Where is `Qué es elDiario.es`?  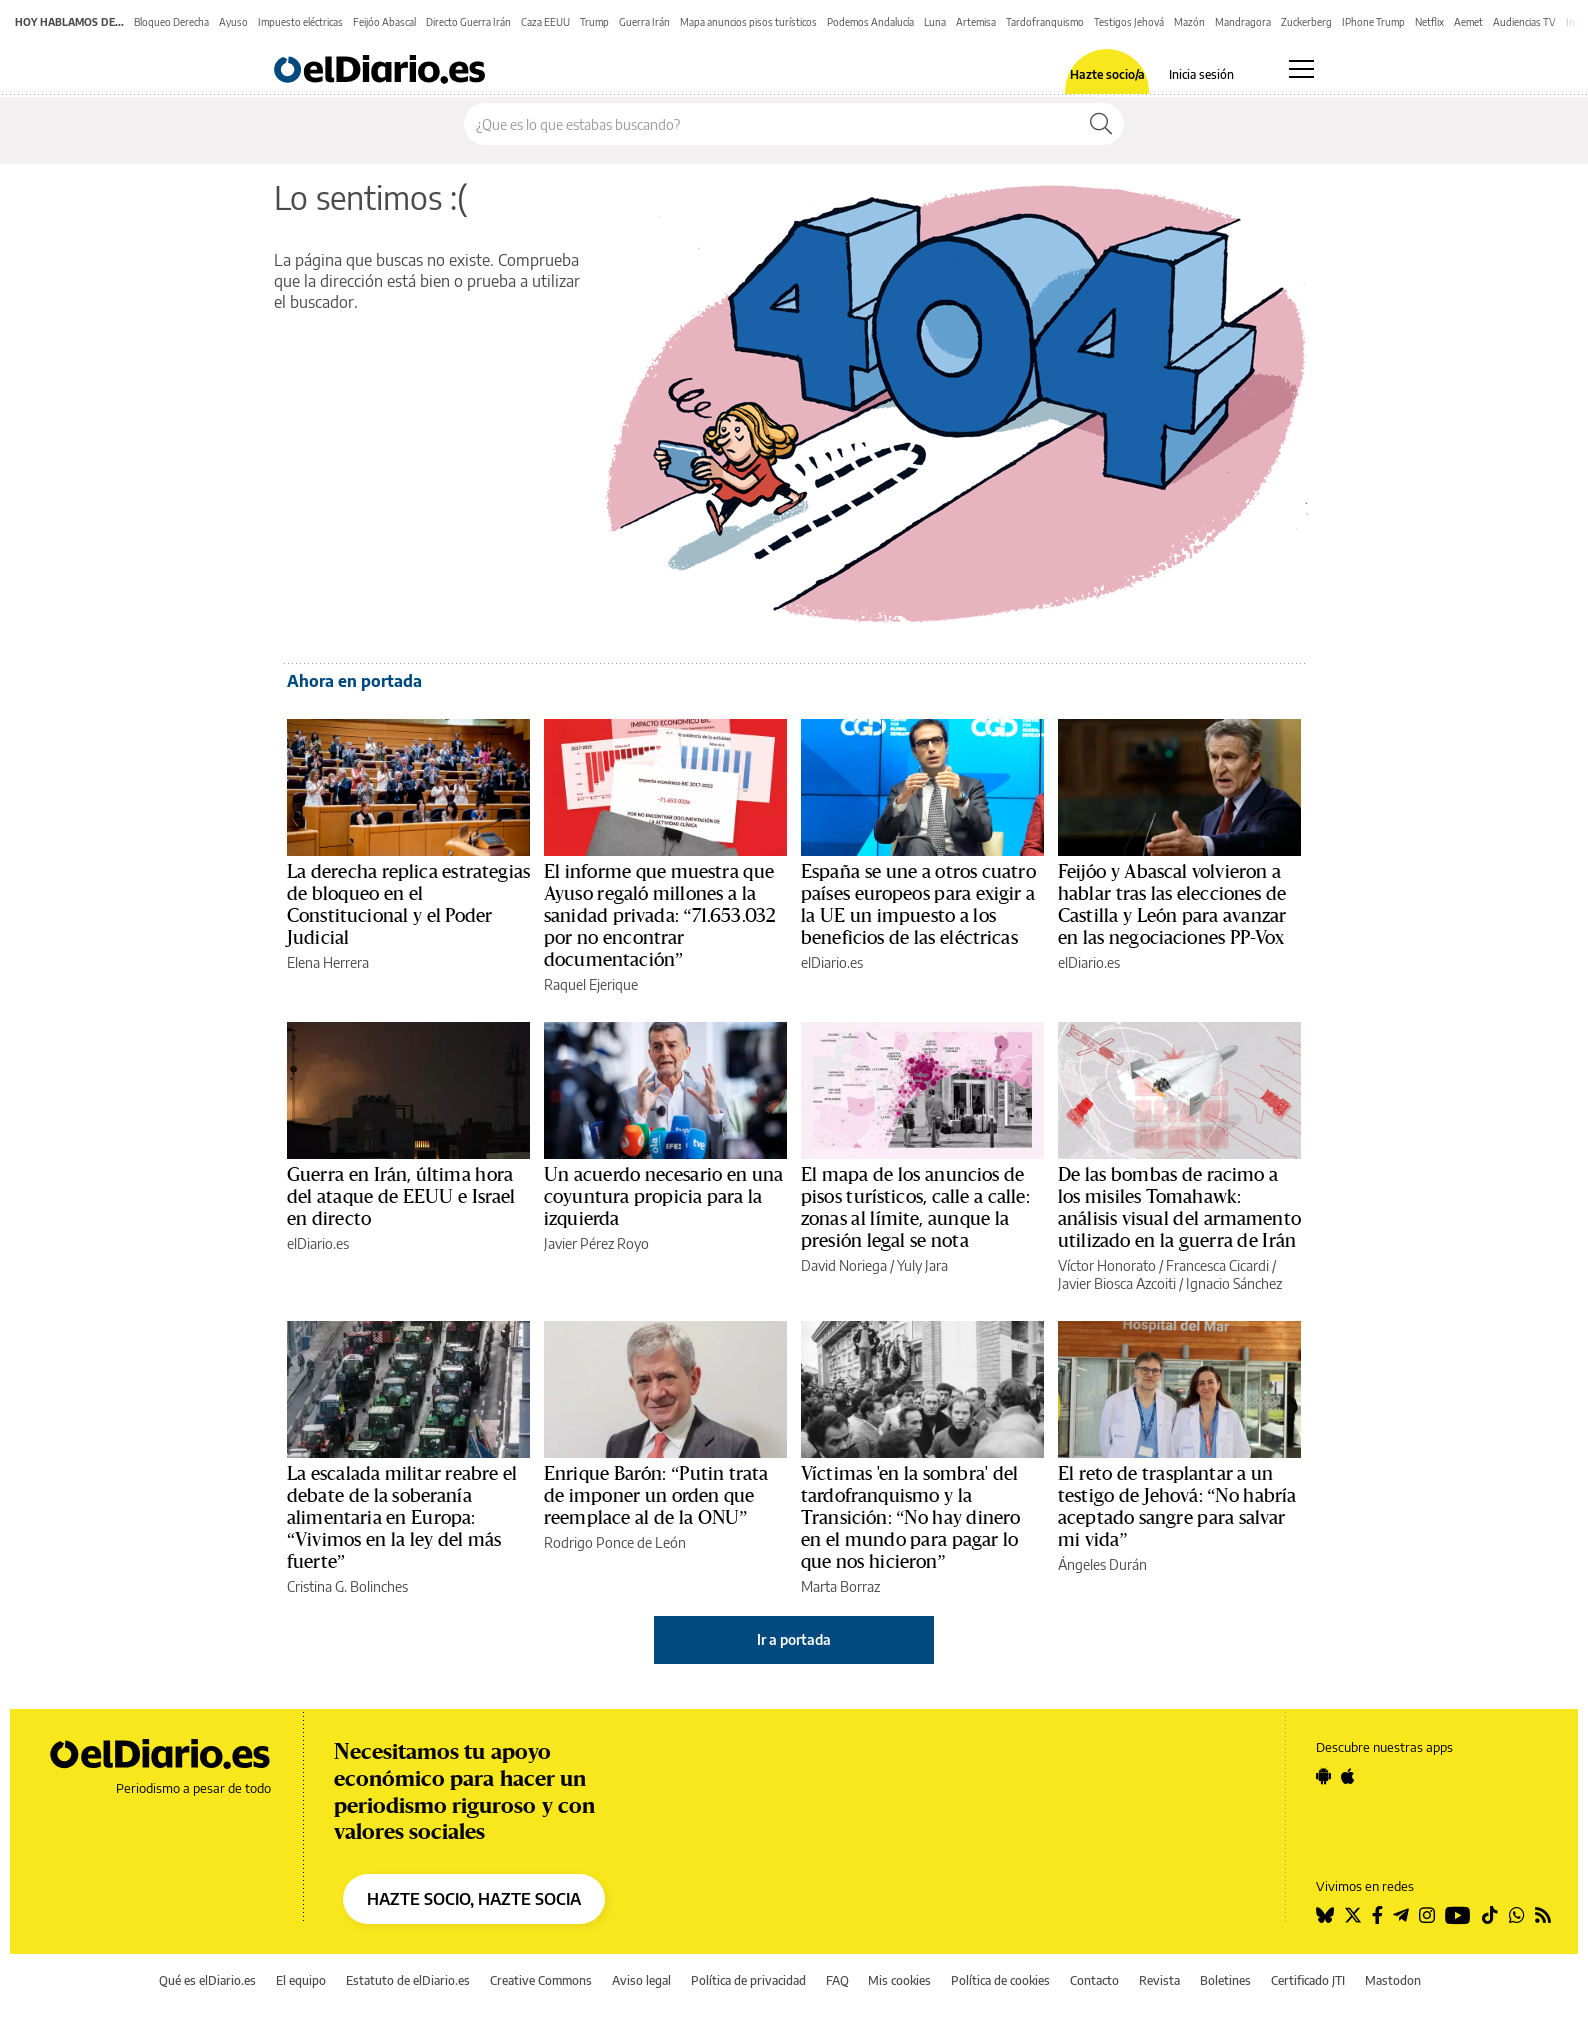 Qué es elDiario.es is located at coordinates (207, 1980).